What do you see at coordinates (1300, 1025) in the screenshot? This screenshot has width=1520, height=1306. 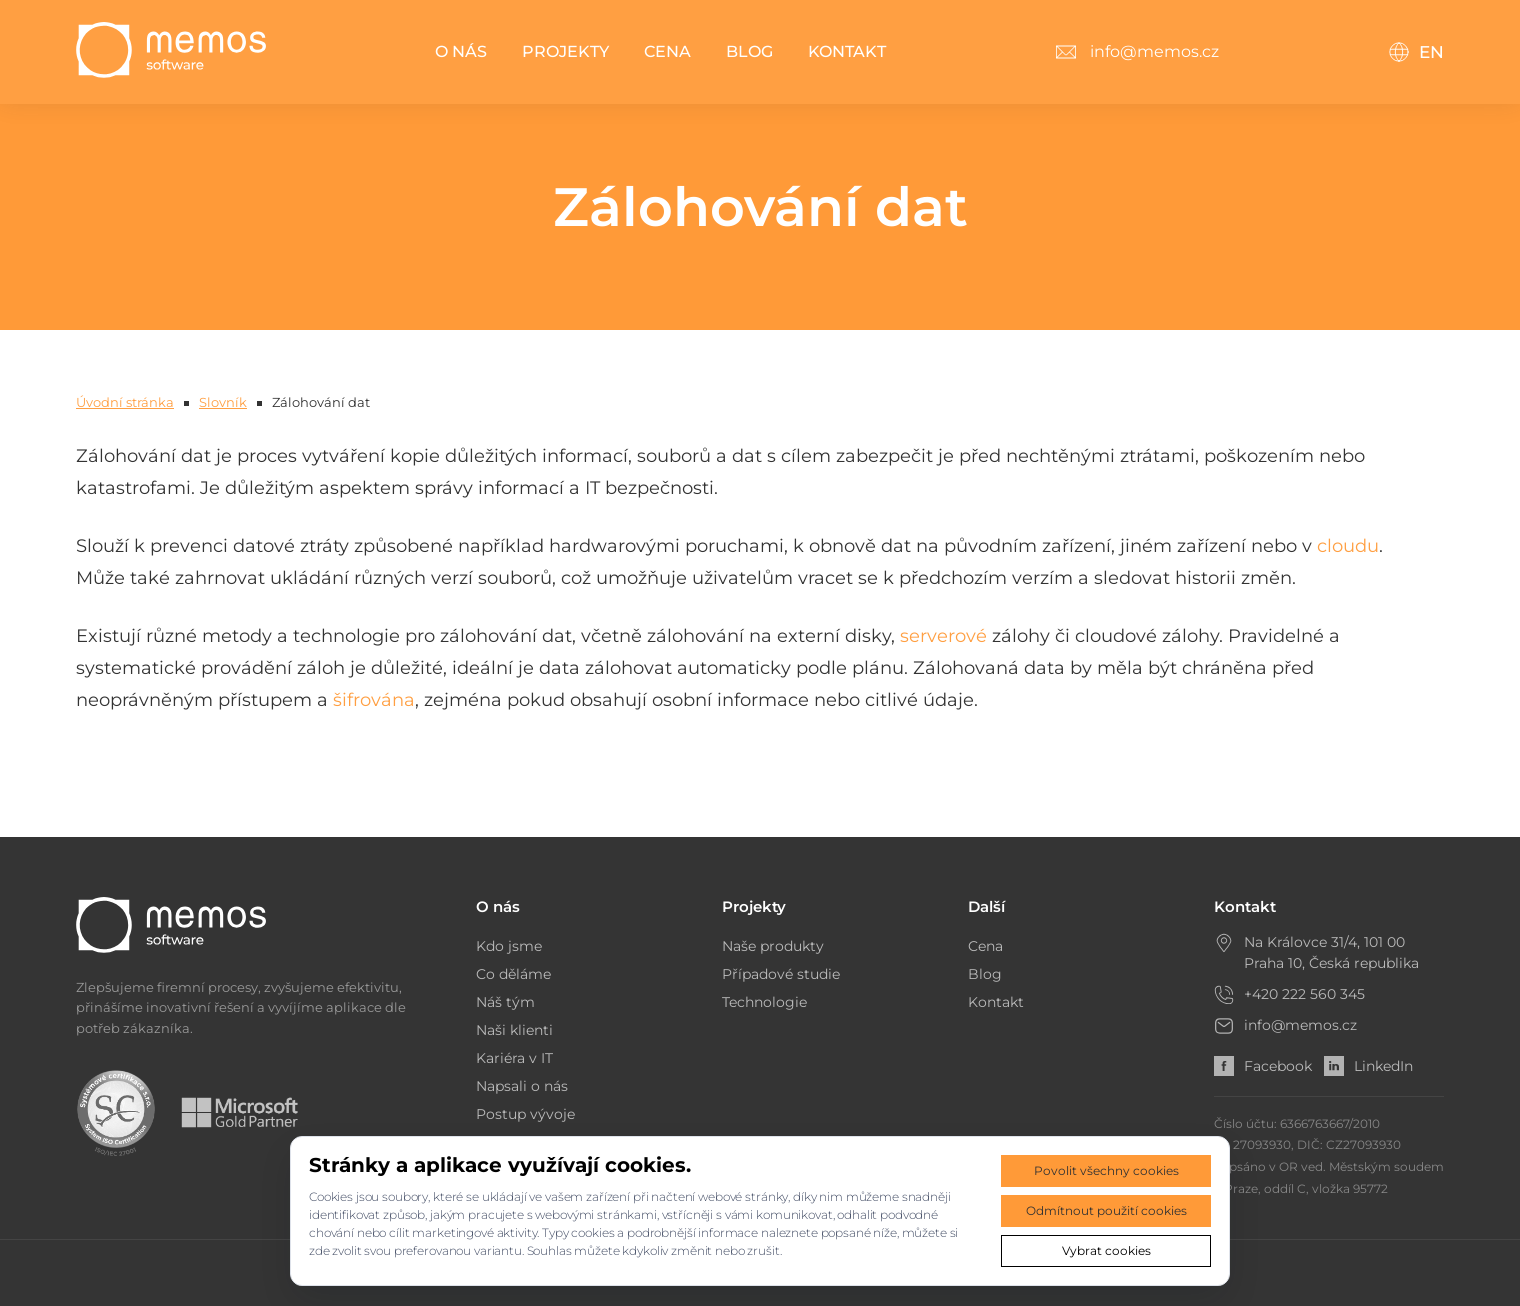 I see `info@memos.cz` at bounding box center [1300, 1025].